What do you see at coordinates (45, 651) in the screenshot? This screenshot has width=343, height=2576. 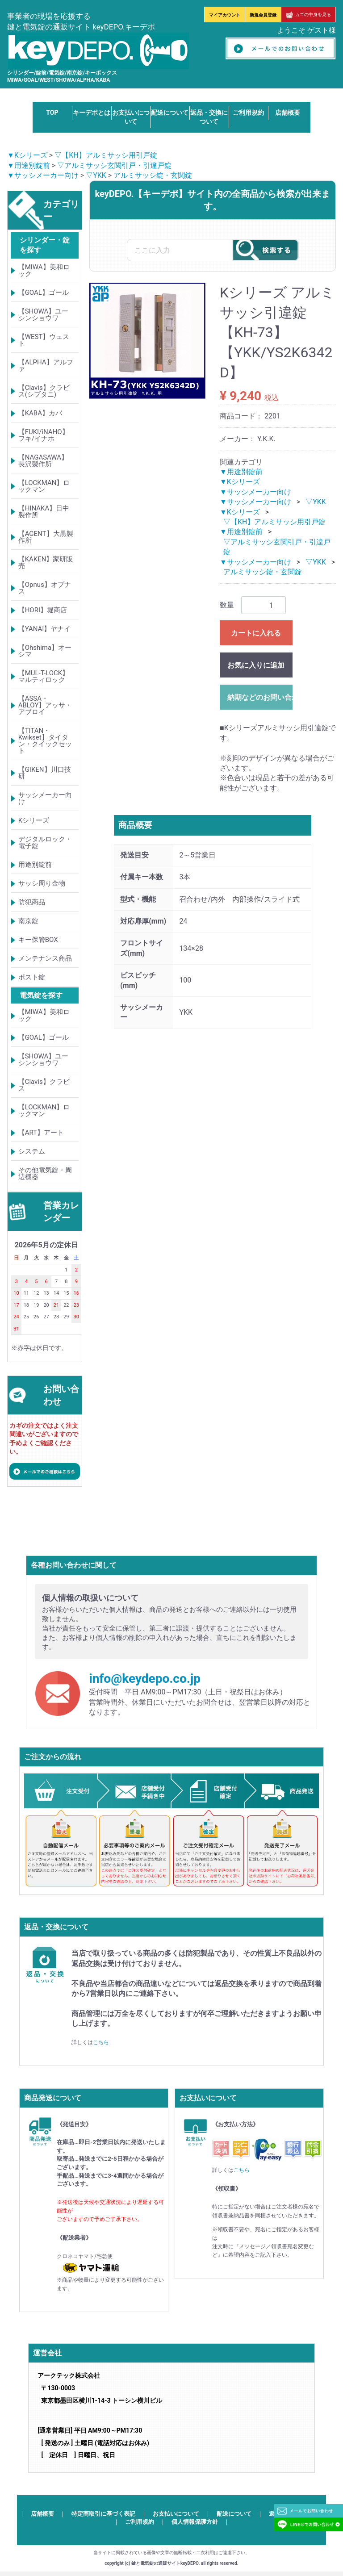 I see `【Ohshima】オーシマ` at bounding box center [45, 651].